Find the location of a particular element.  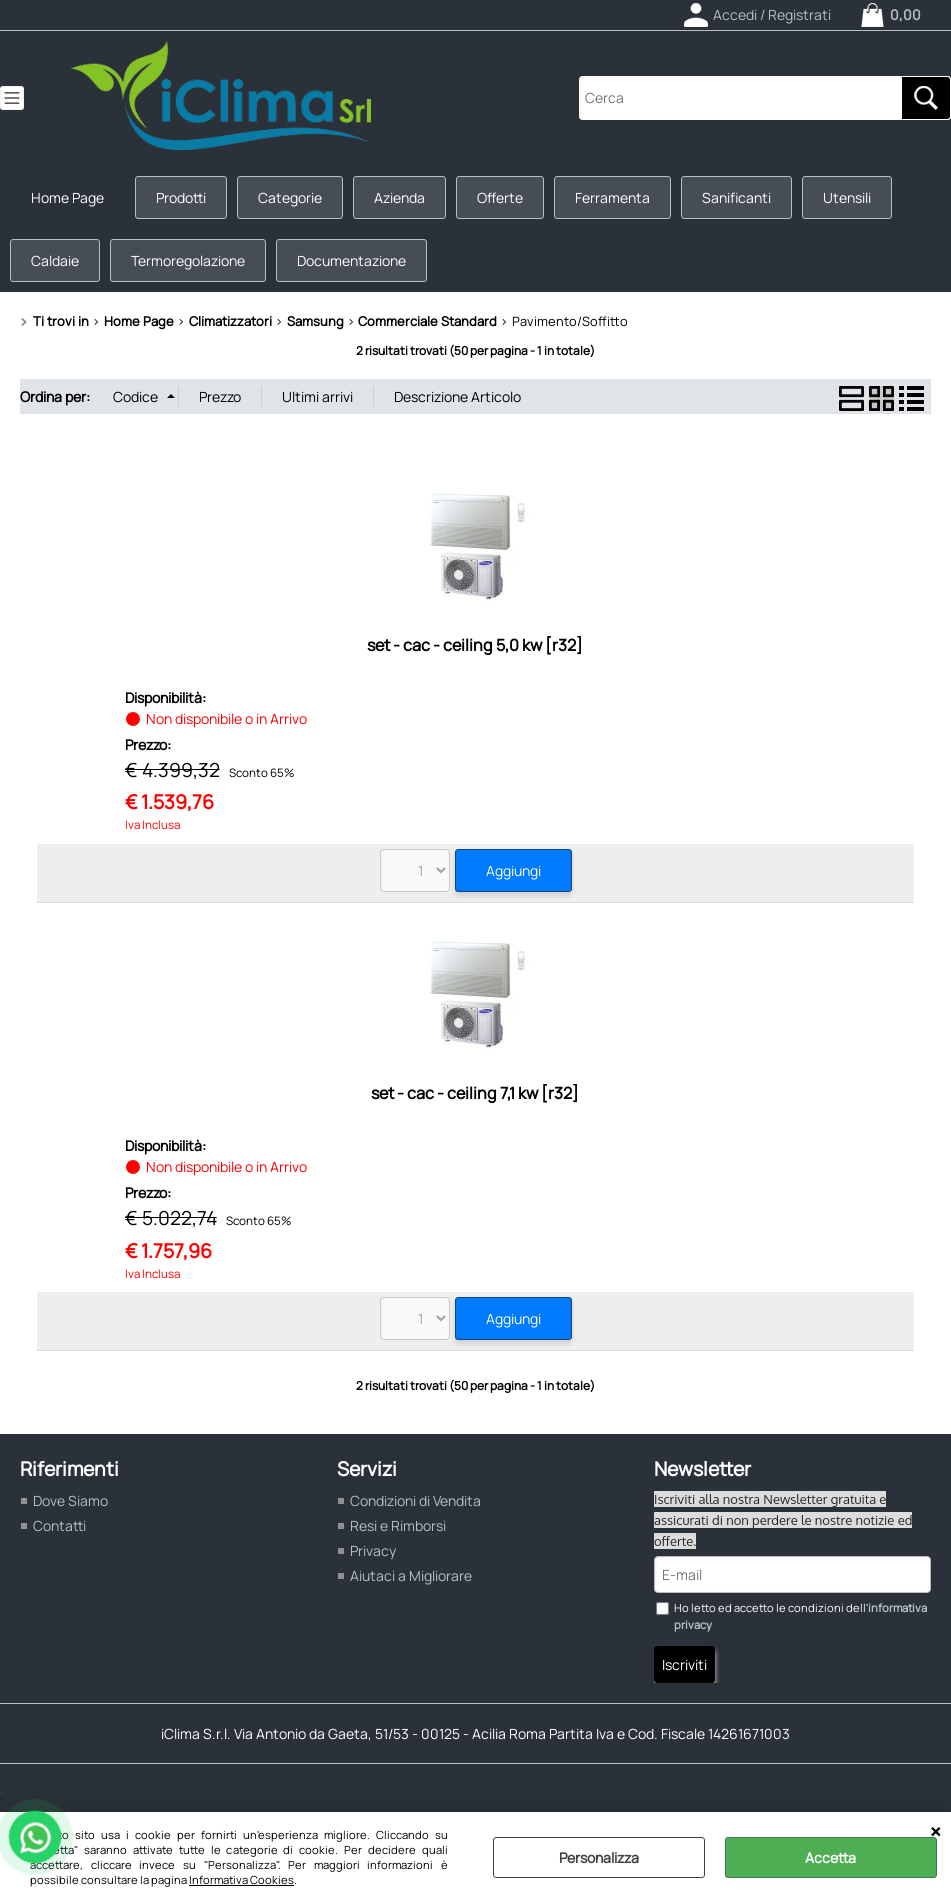

Home Page is located at coordinates (67, 197).